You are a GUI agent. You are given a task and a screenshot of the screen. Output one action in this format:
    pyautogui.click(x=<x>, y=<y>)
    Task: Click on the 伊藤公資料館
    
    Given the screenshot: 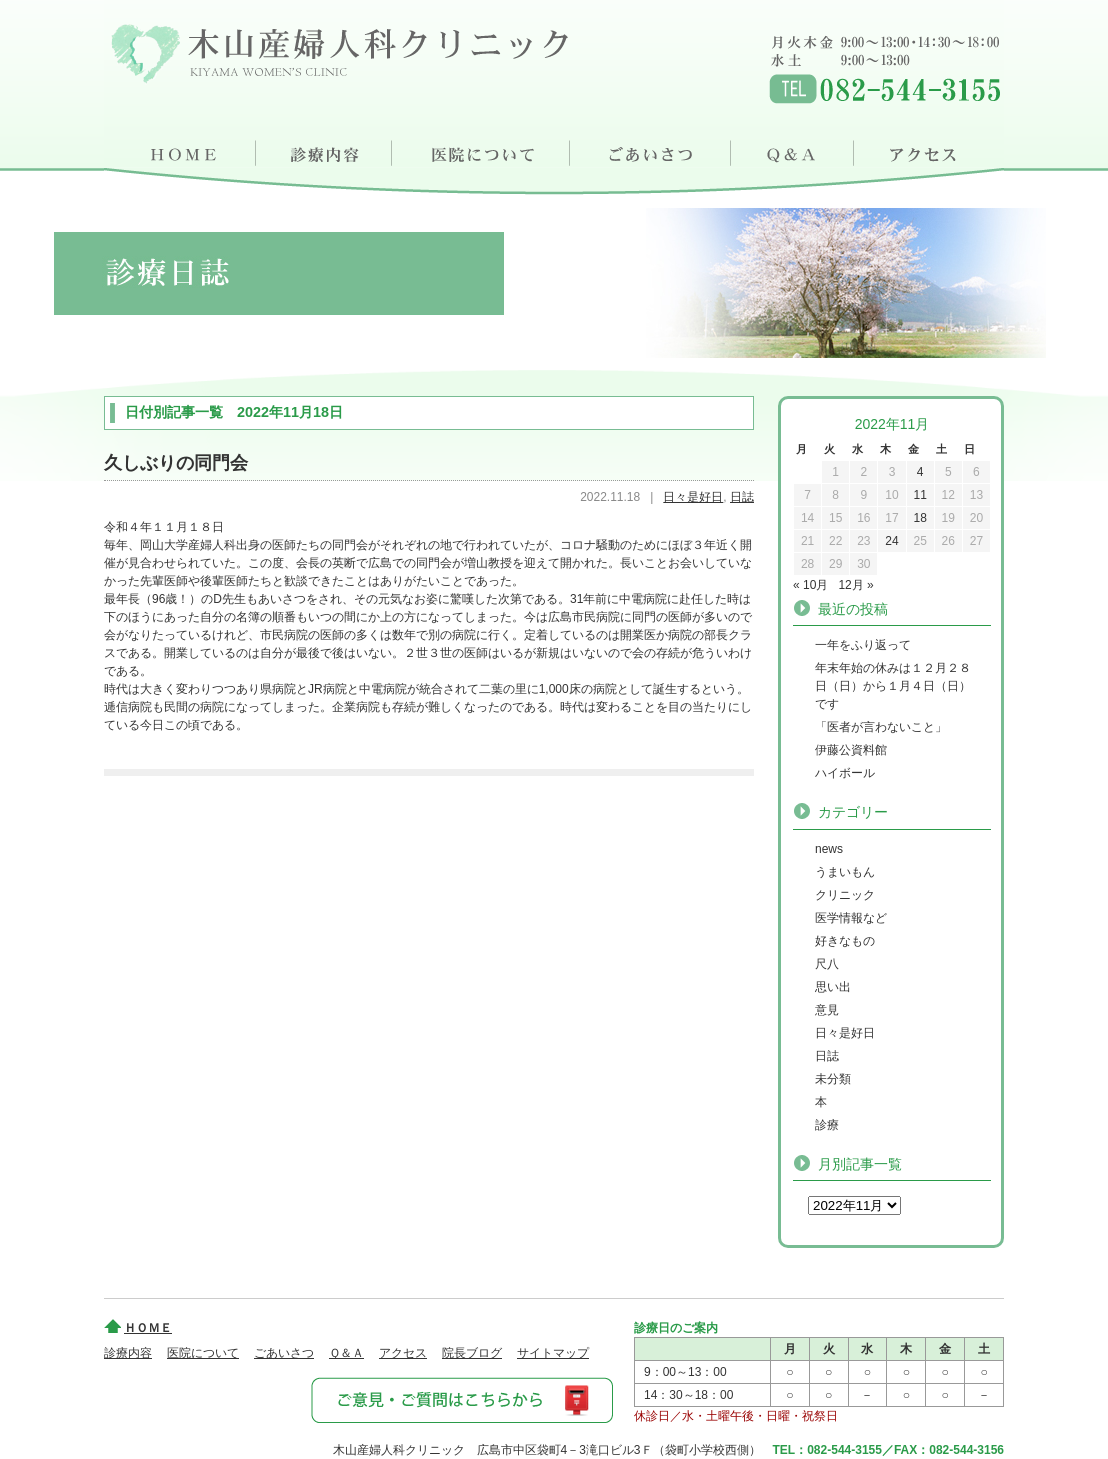 What is the action you would take?
    pyautogui.click(x=851, y=750)
    